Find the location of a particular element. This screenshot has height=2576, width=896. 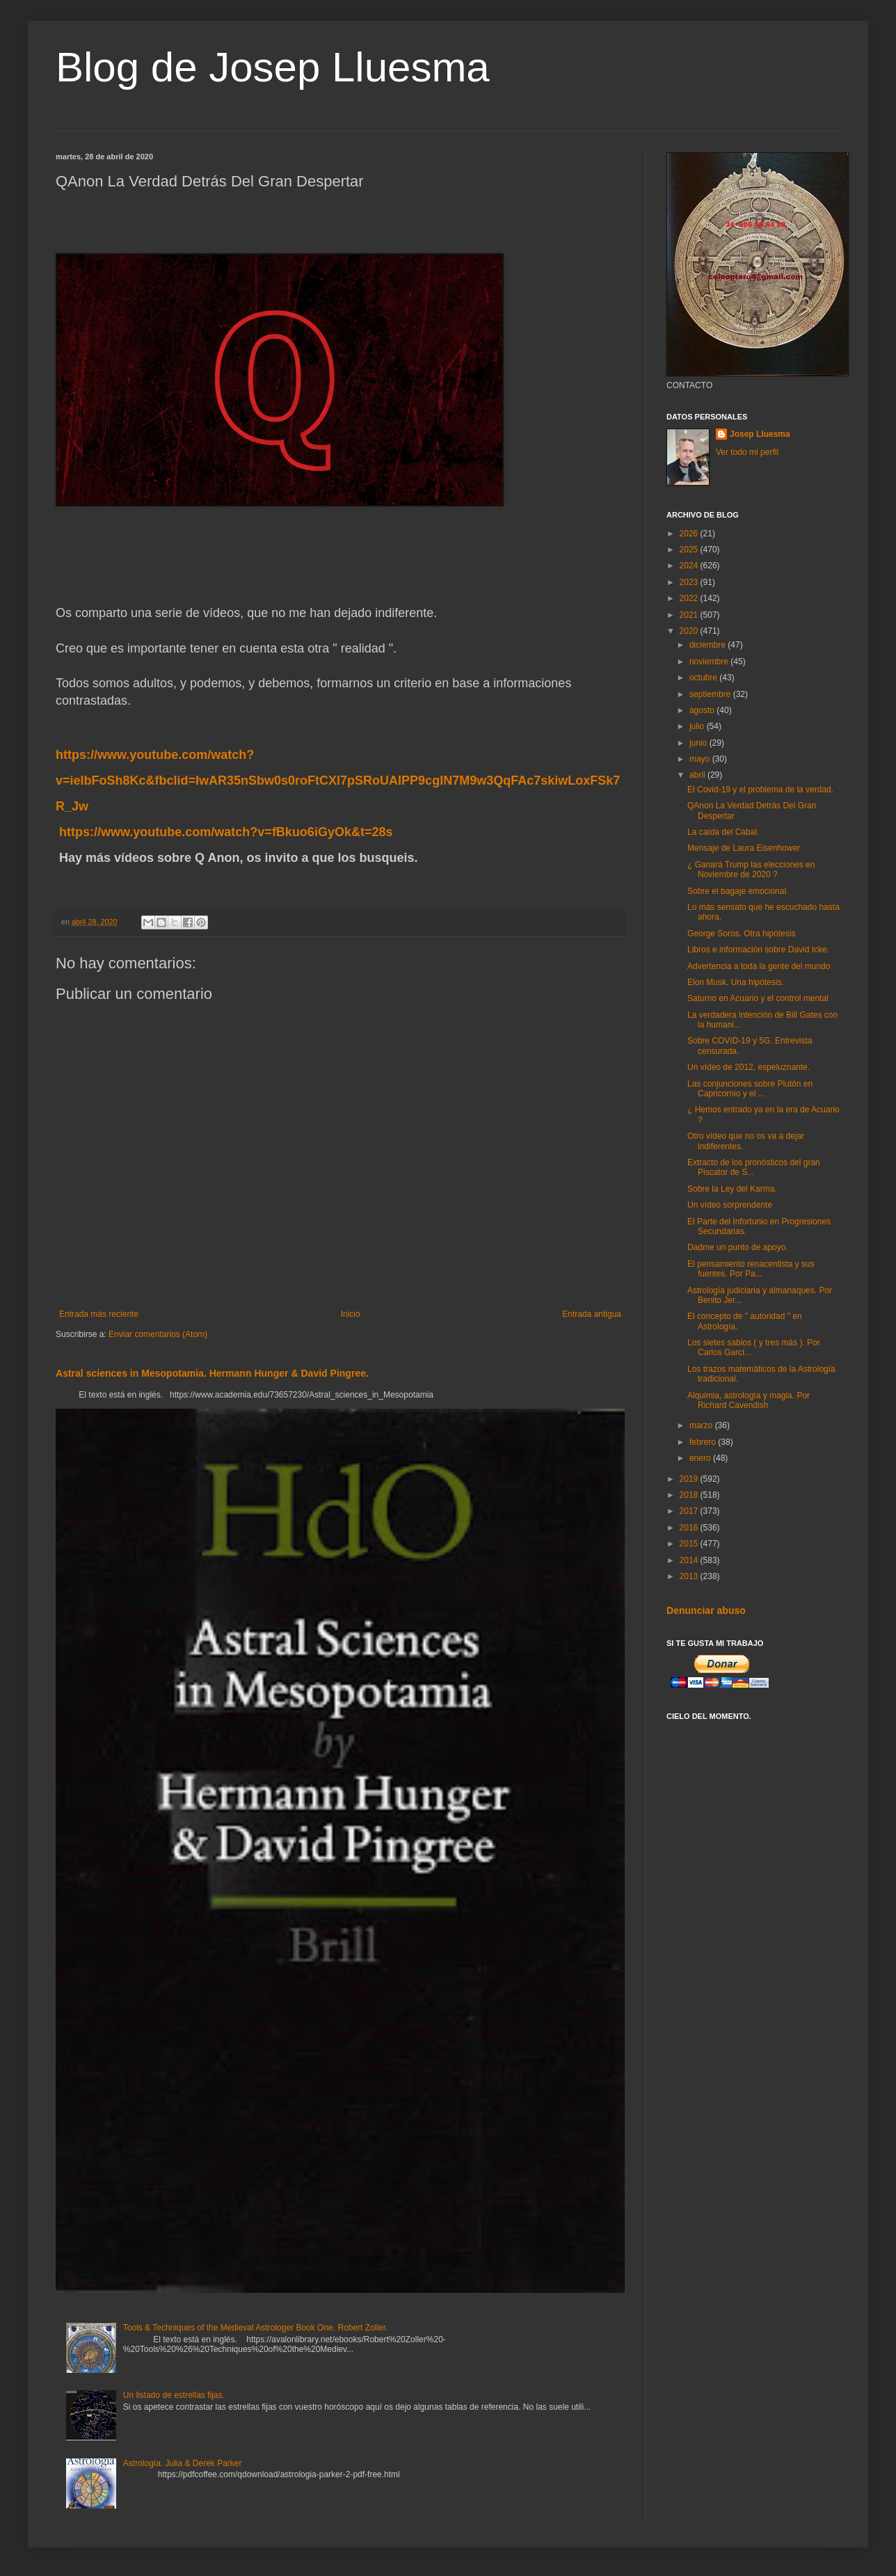

Astrología. Julia & Derek Parker is located at coordinates (182, 2463).